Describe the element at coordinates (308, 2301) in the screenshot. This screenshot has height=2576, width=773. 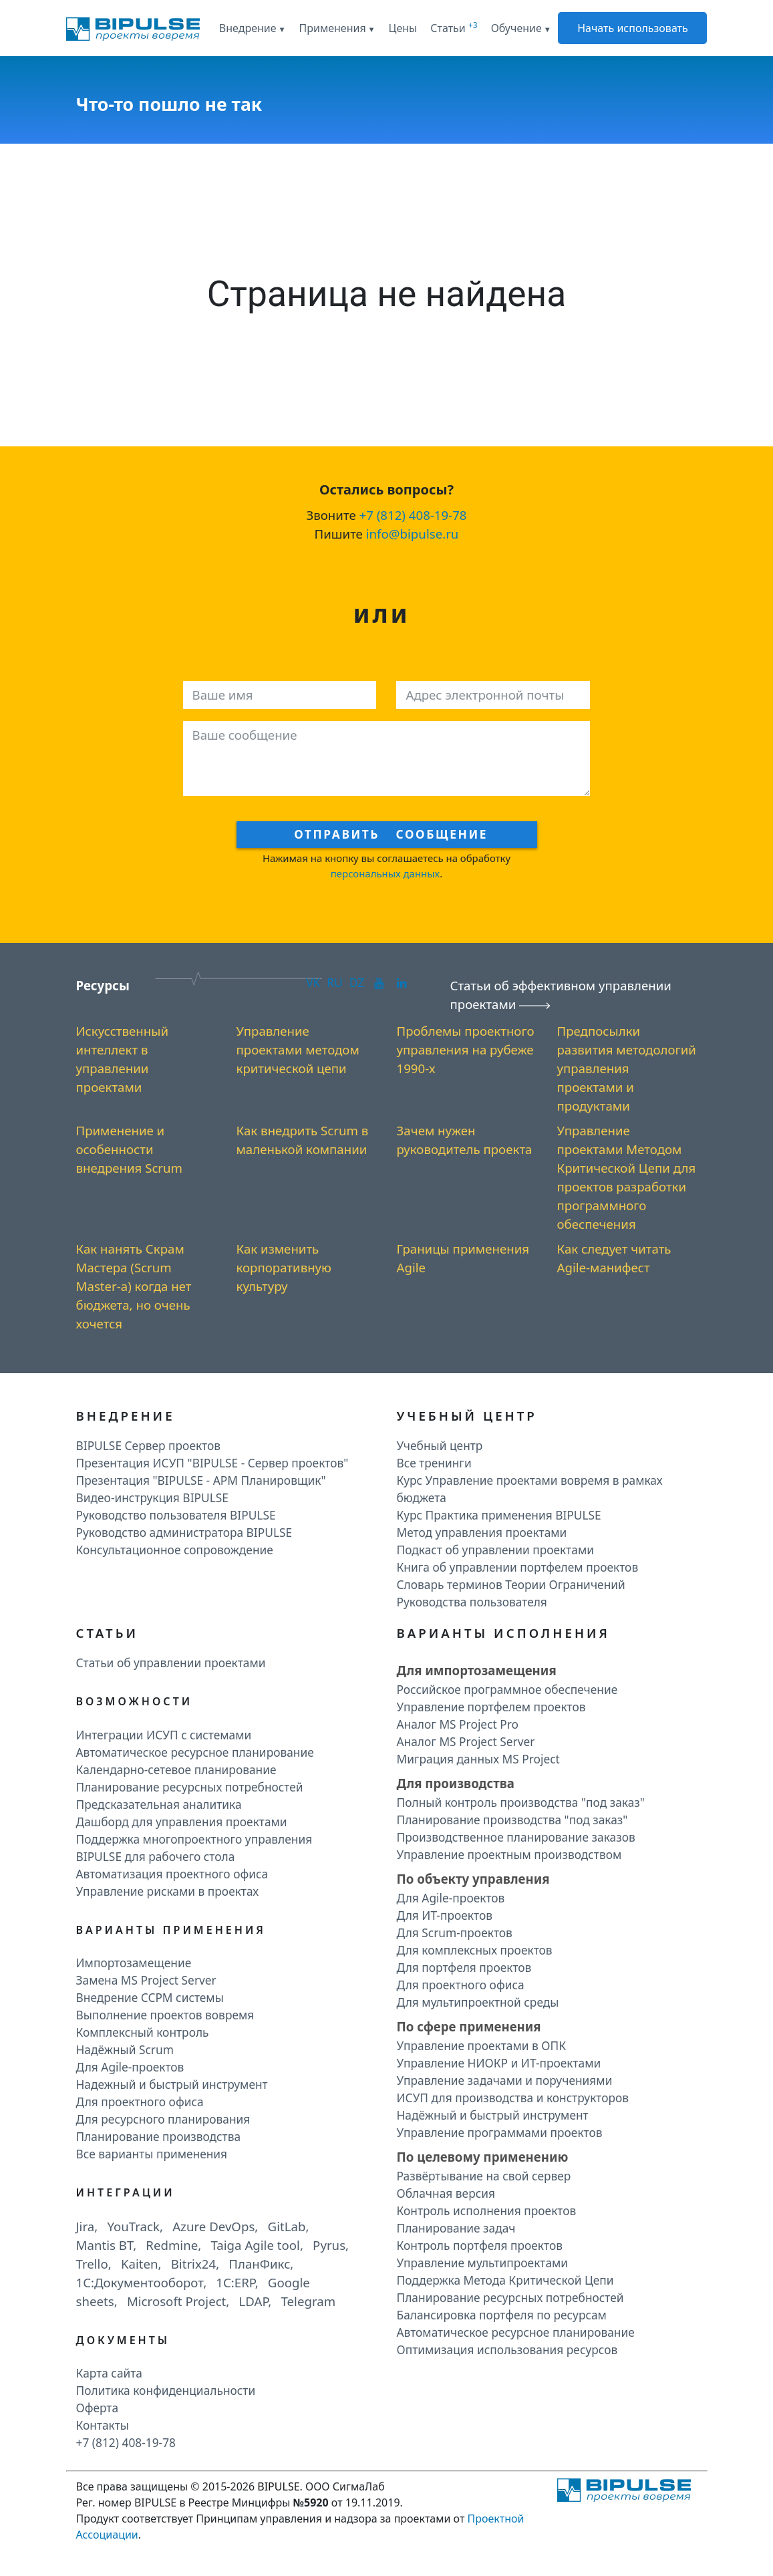
I see `Telegram` at that location.